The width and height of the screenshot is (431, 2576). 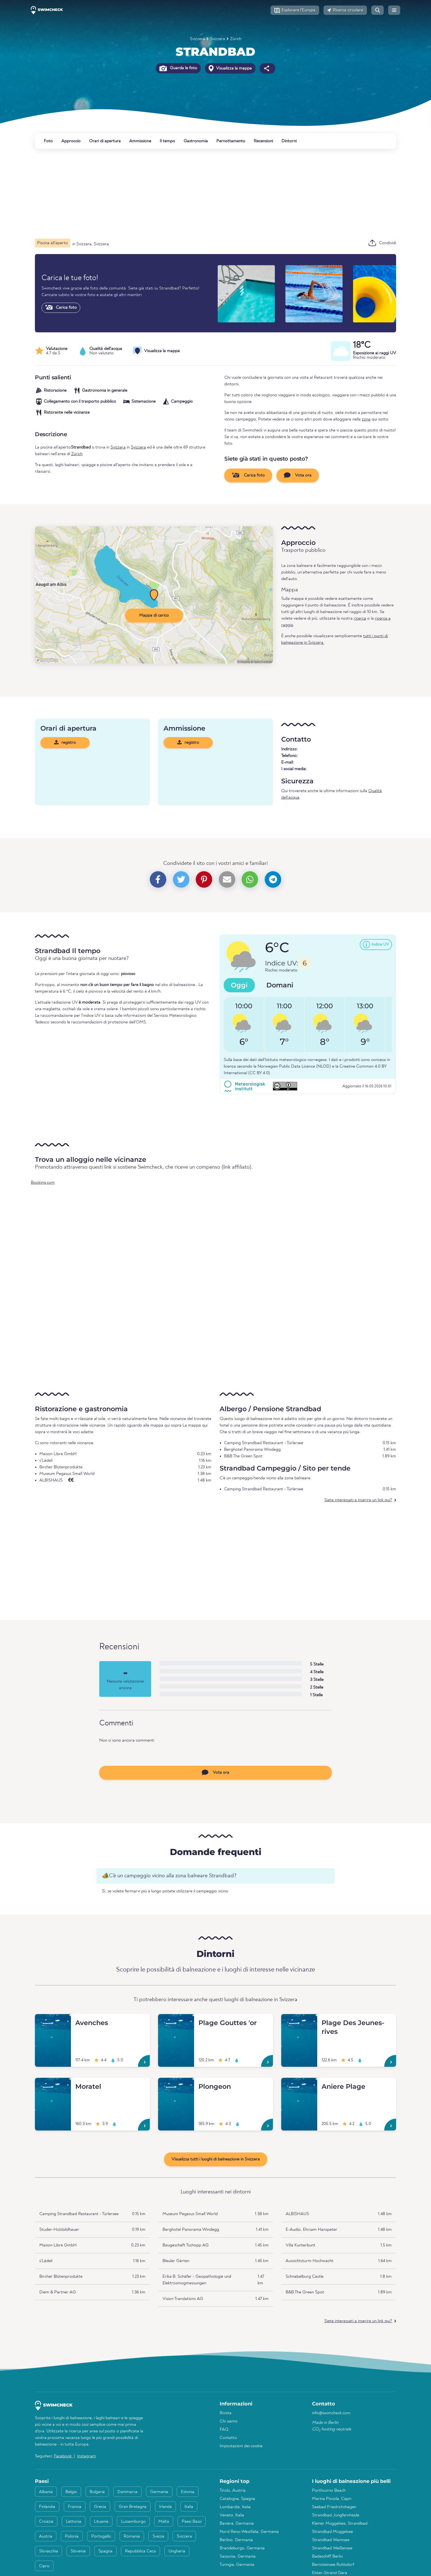 What do you see at coordinates (232, 2490) in the screenshot?
I see `Tirolo, Austria` at bounding box center [232, 2490].